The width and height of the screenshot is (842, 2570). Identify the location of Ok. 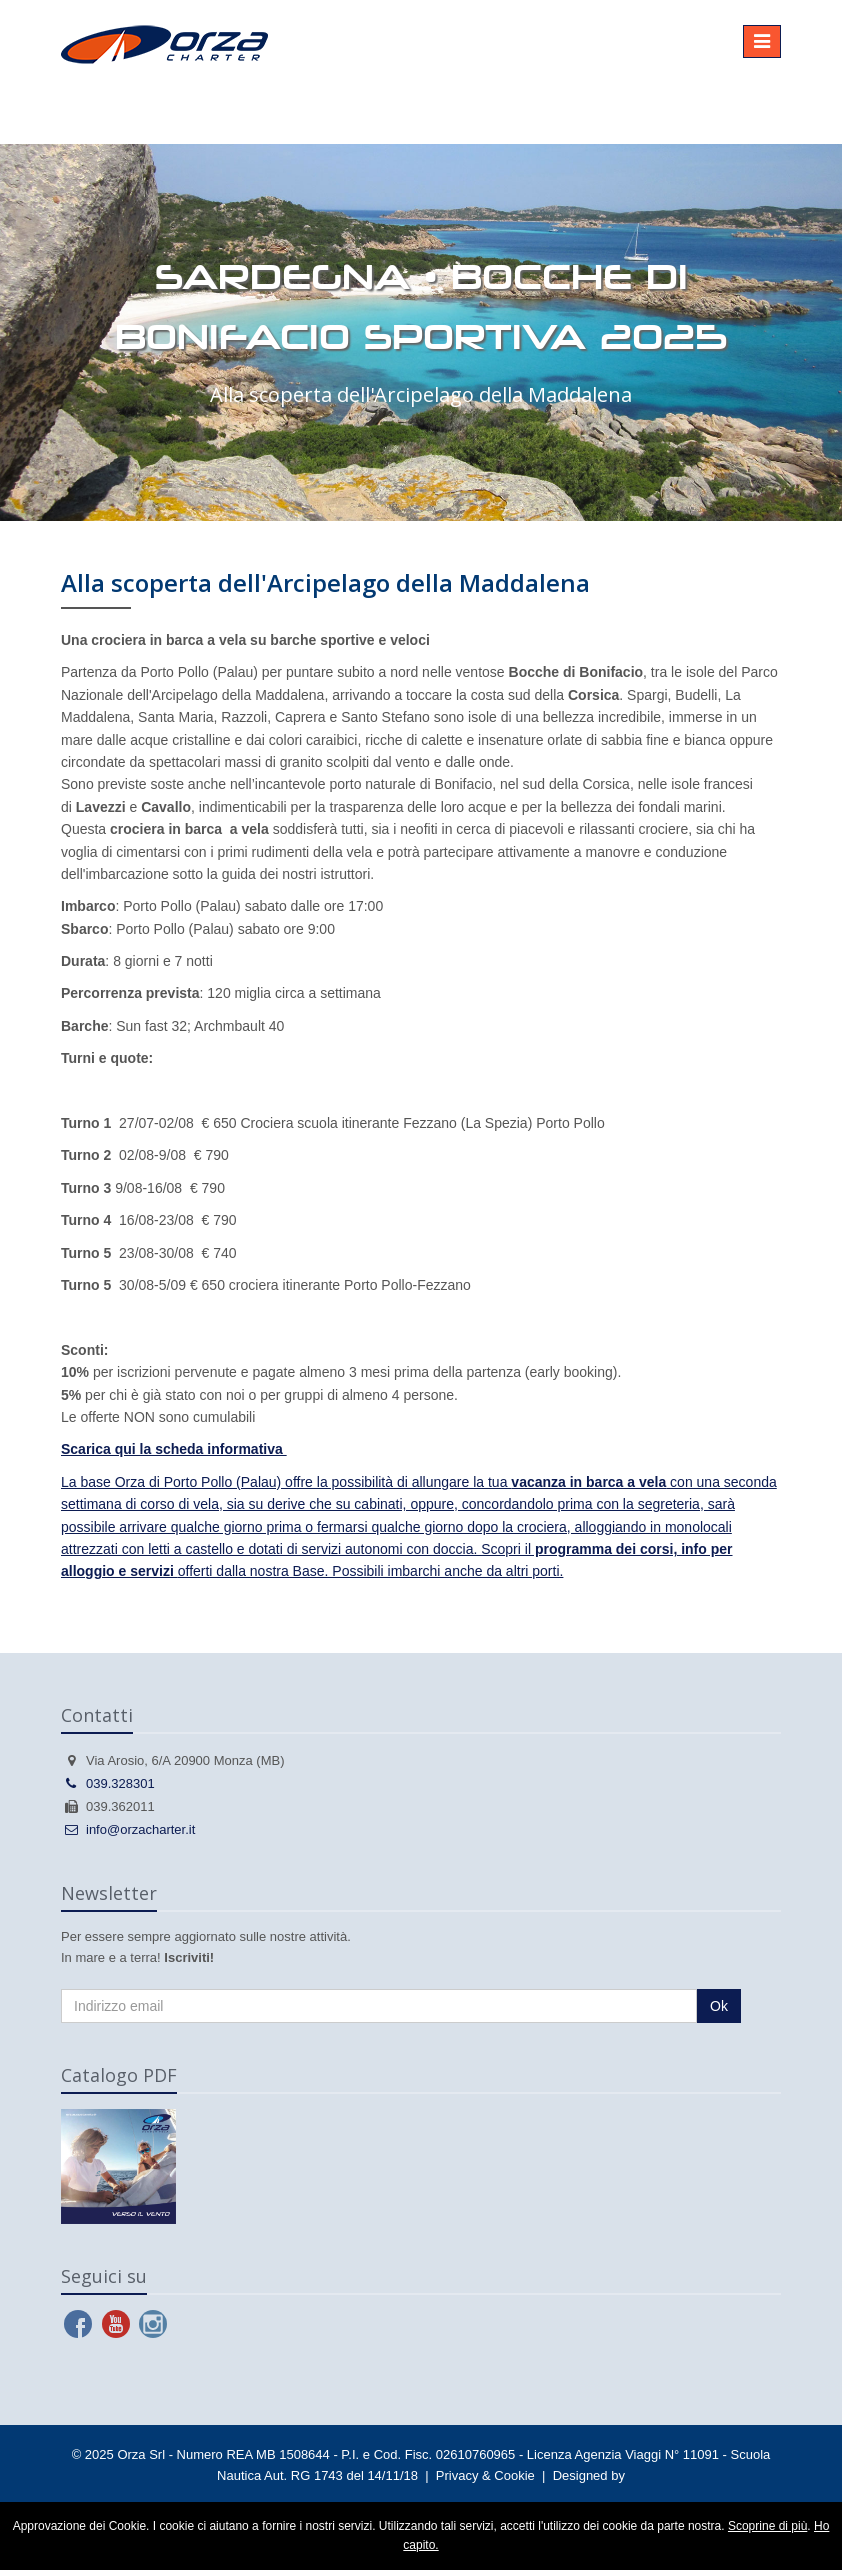
(719, 2006).